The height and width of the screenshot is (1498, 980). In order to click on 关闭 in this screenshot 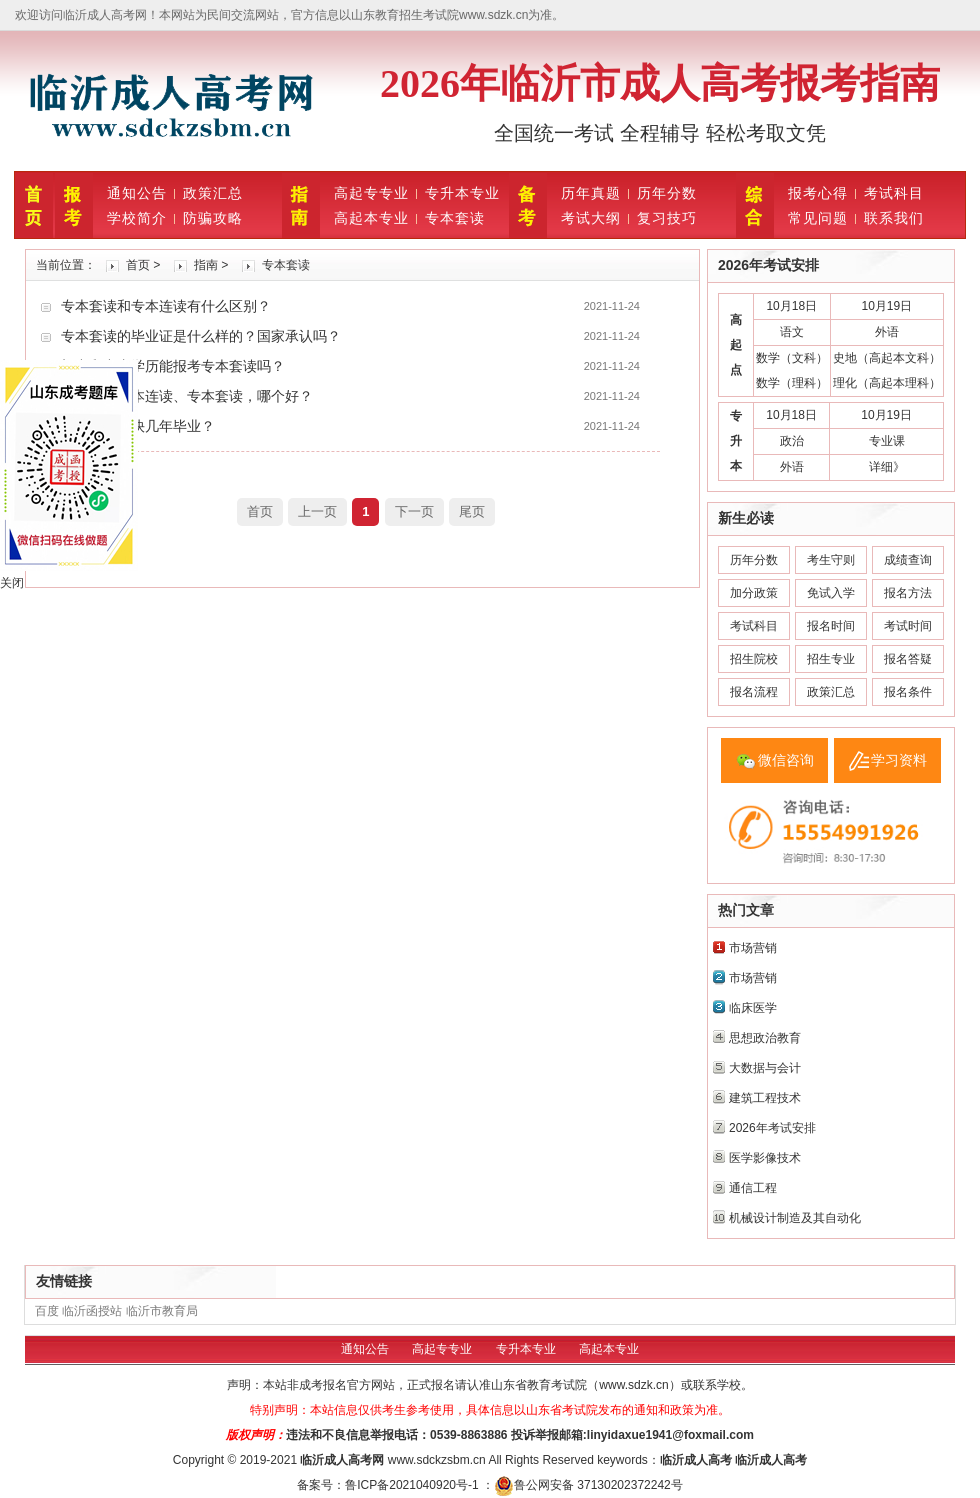, I will do `click(12, 583)`.